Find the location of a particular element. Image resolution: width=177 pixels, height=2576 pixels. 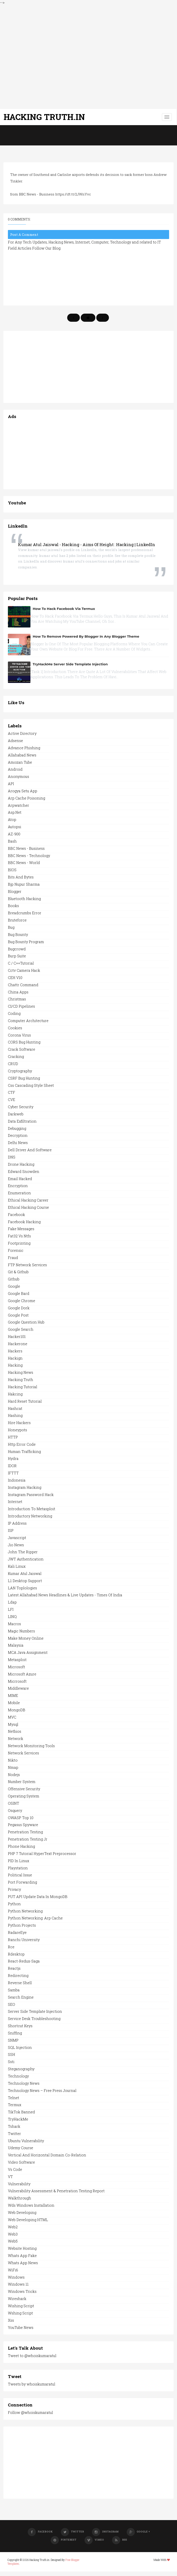

Vulnerability Assessment & Penetration Testing Report is located at coordinates (56, 2190).